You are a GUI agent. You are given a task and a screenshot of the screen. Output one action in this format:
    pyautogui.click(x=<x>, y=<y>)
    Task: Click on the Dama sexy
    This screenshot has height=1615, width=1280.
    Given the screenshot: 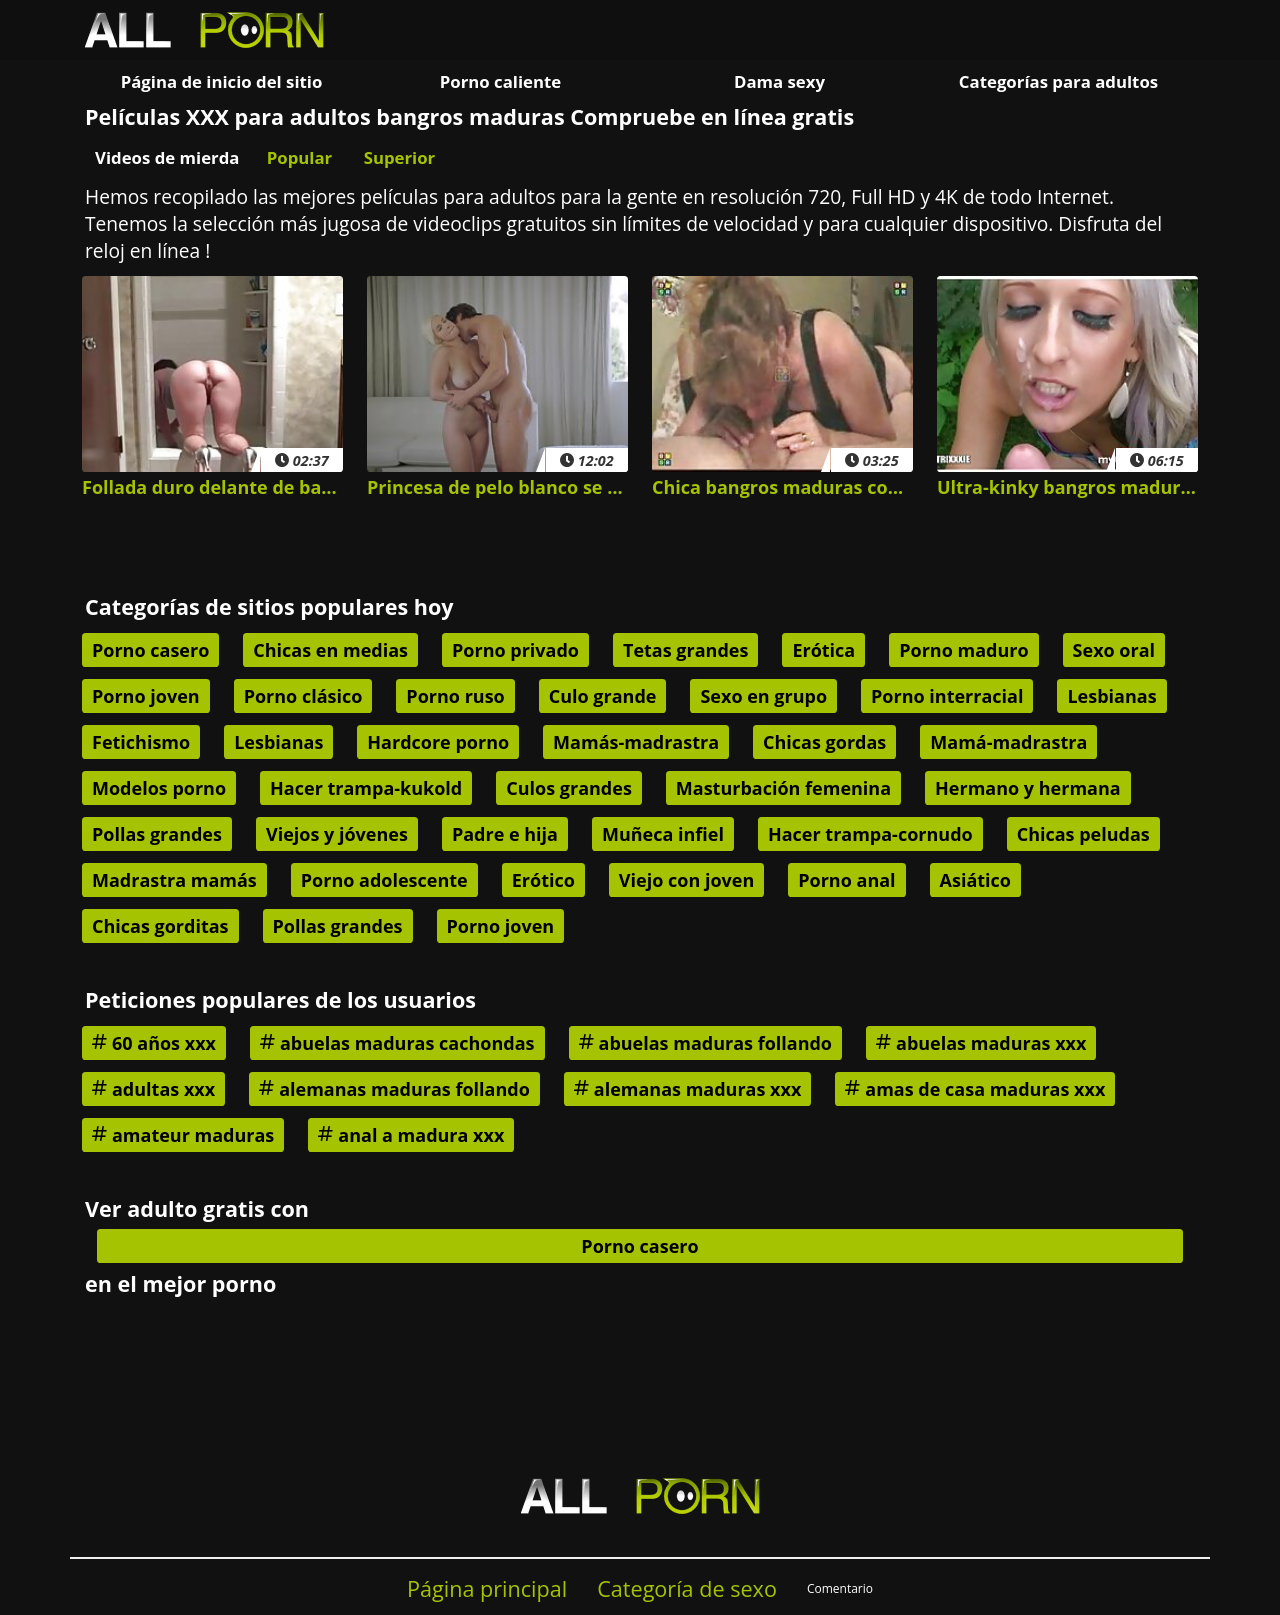 What is the action you would take?
    pyautogui.click(x=779, y=81)
    